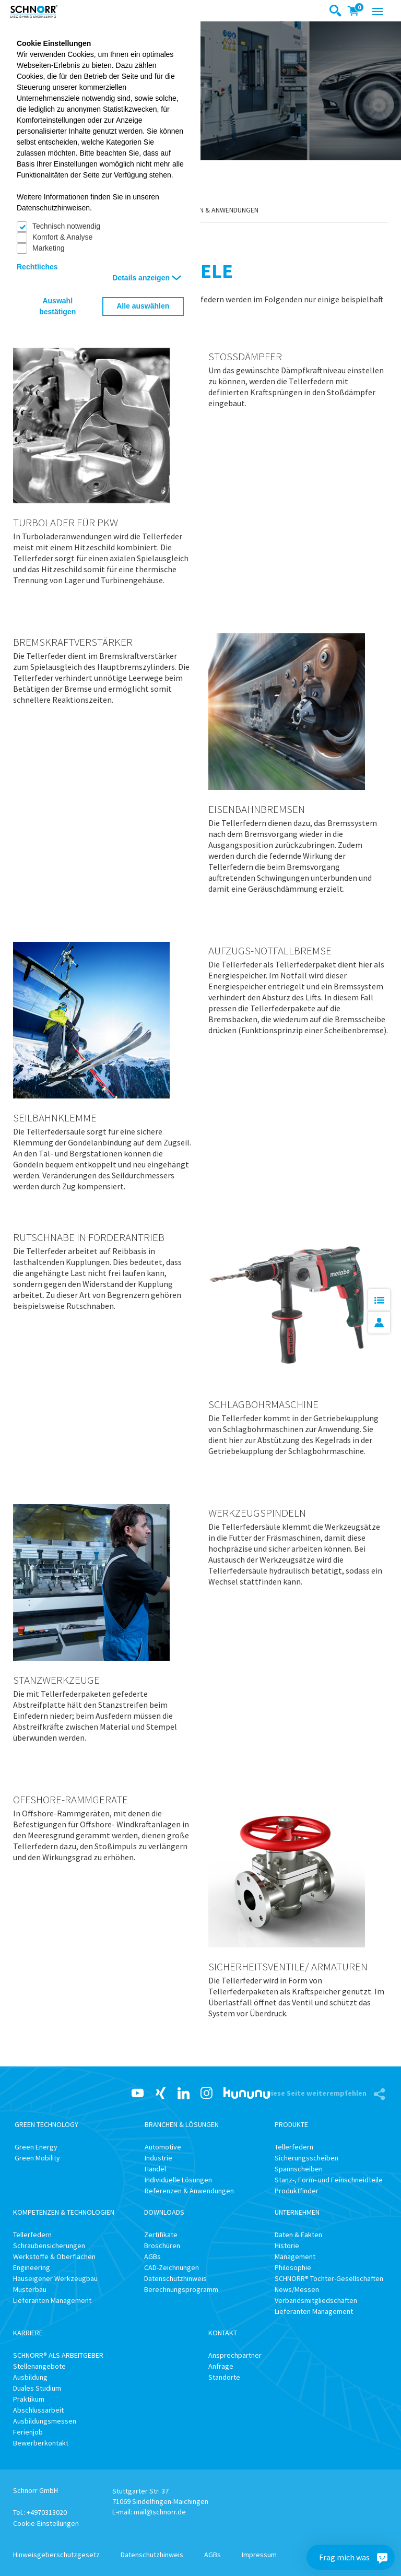 This screenshot has width=401, height=2576. Describe the element at coordinates (56, 2554) in the screenshot. I see `Hinweisgeberschutzgesetz` at that location.